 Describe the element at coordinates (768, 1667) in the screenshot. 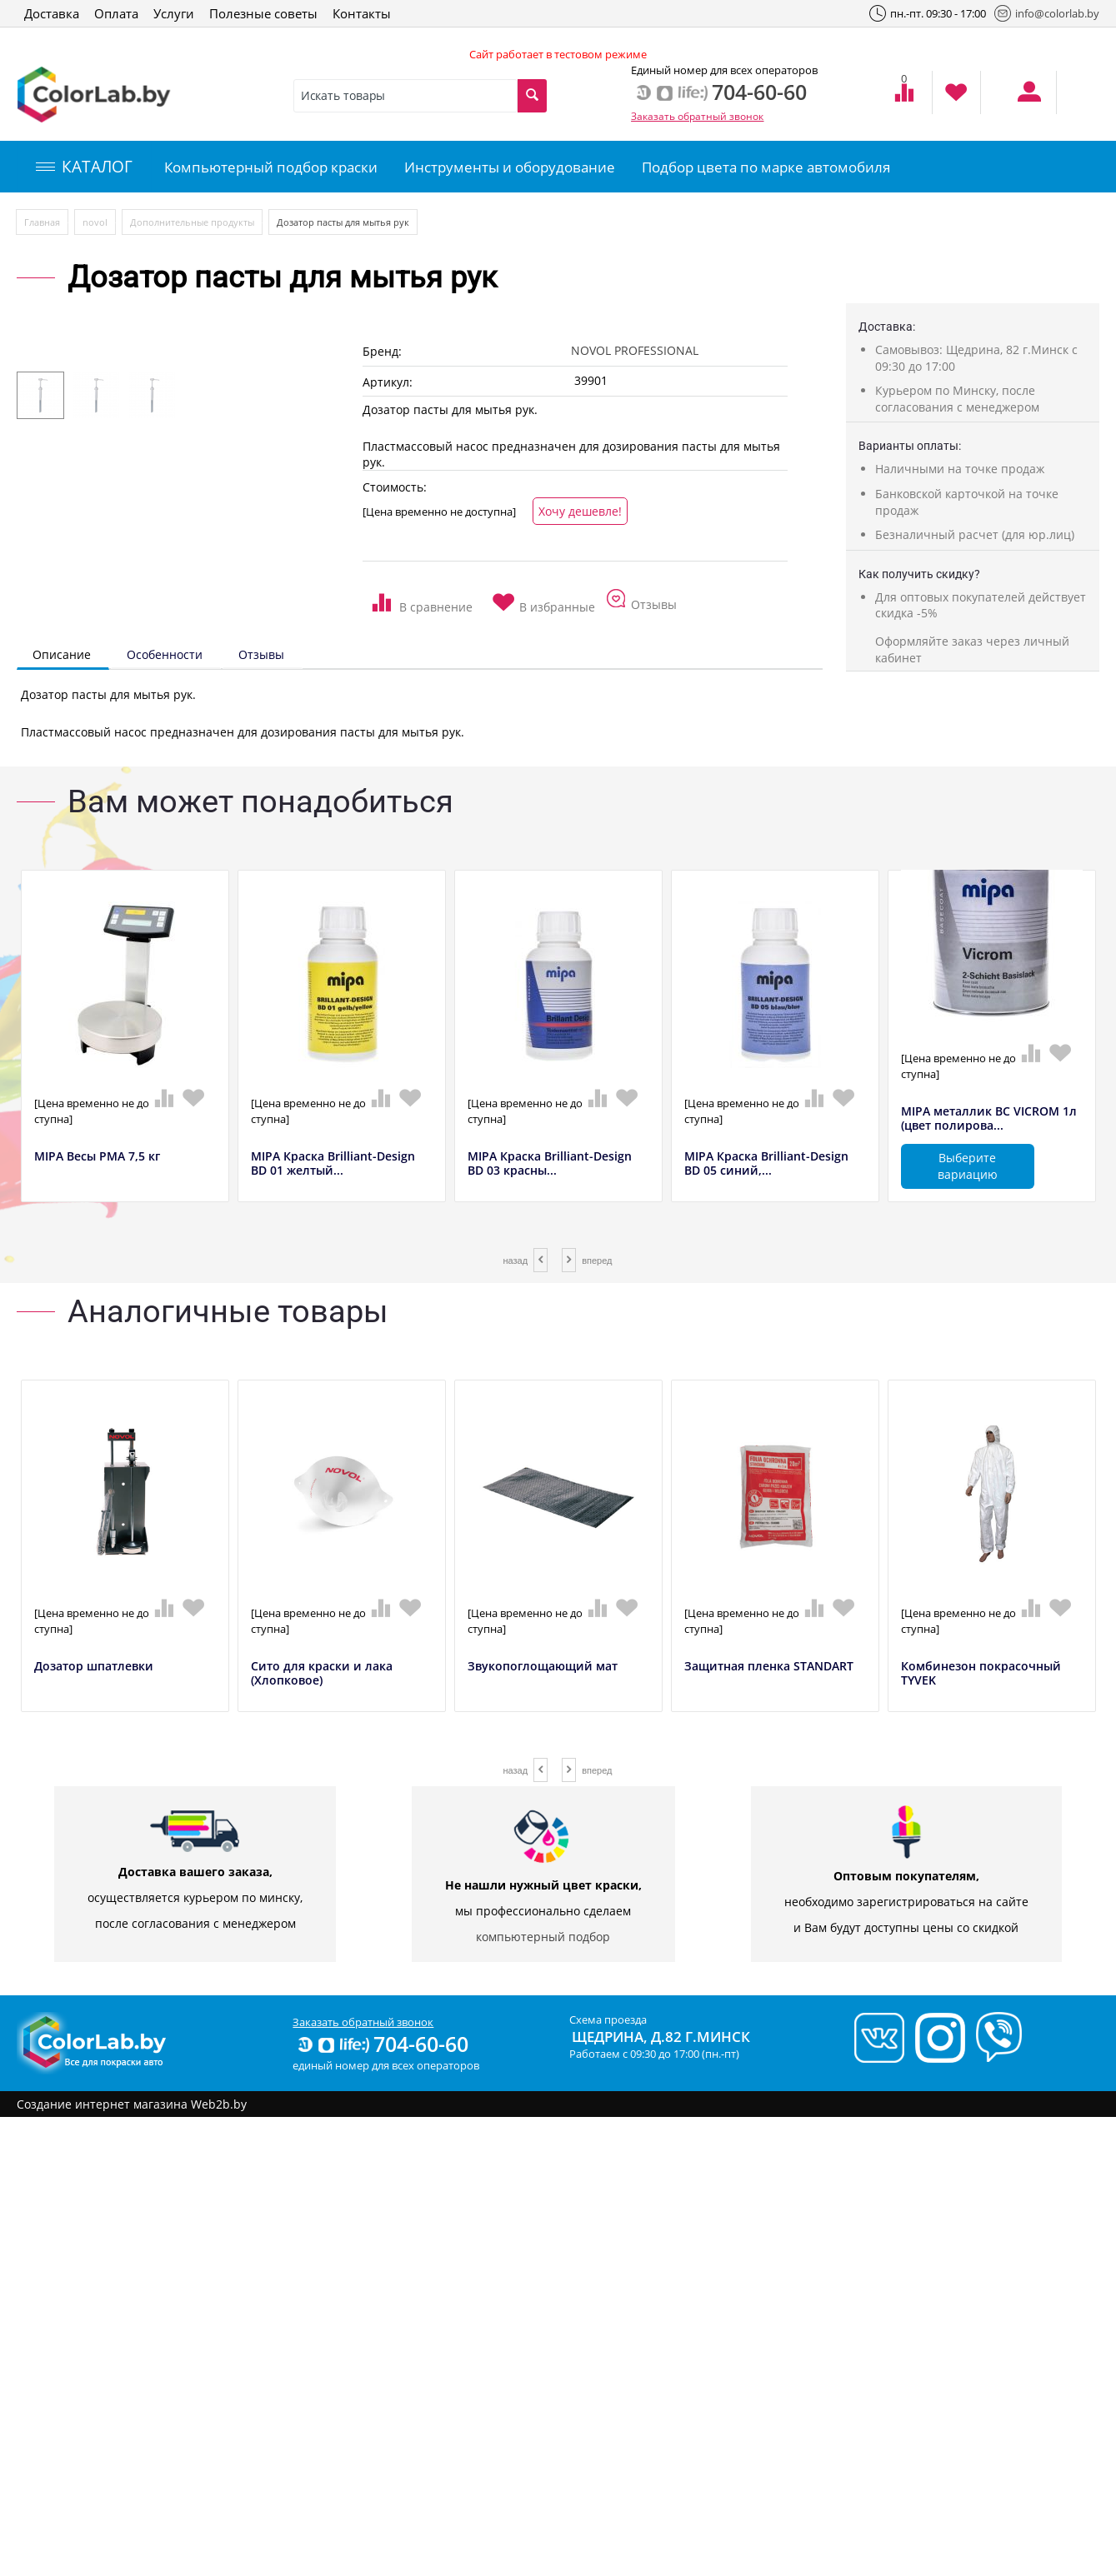

I see `Защитная пленка STANDART` at that location.